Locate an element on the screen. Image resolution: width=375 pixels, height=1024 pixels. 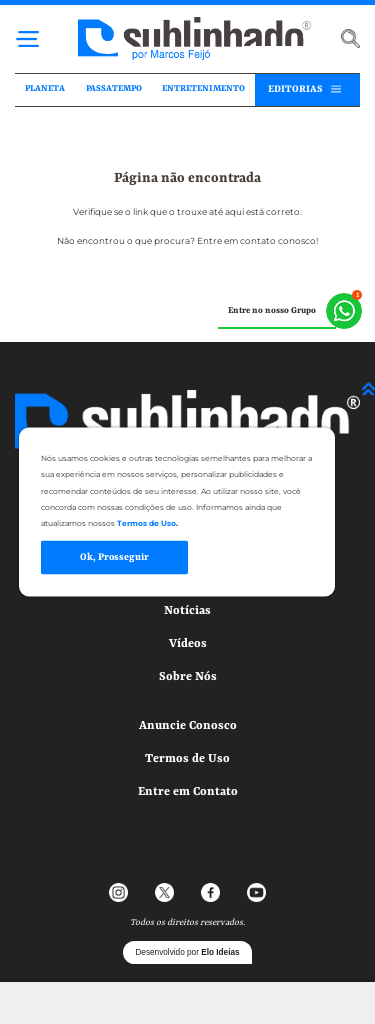
PASSATEMPO is located at coordinates (114, 89).